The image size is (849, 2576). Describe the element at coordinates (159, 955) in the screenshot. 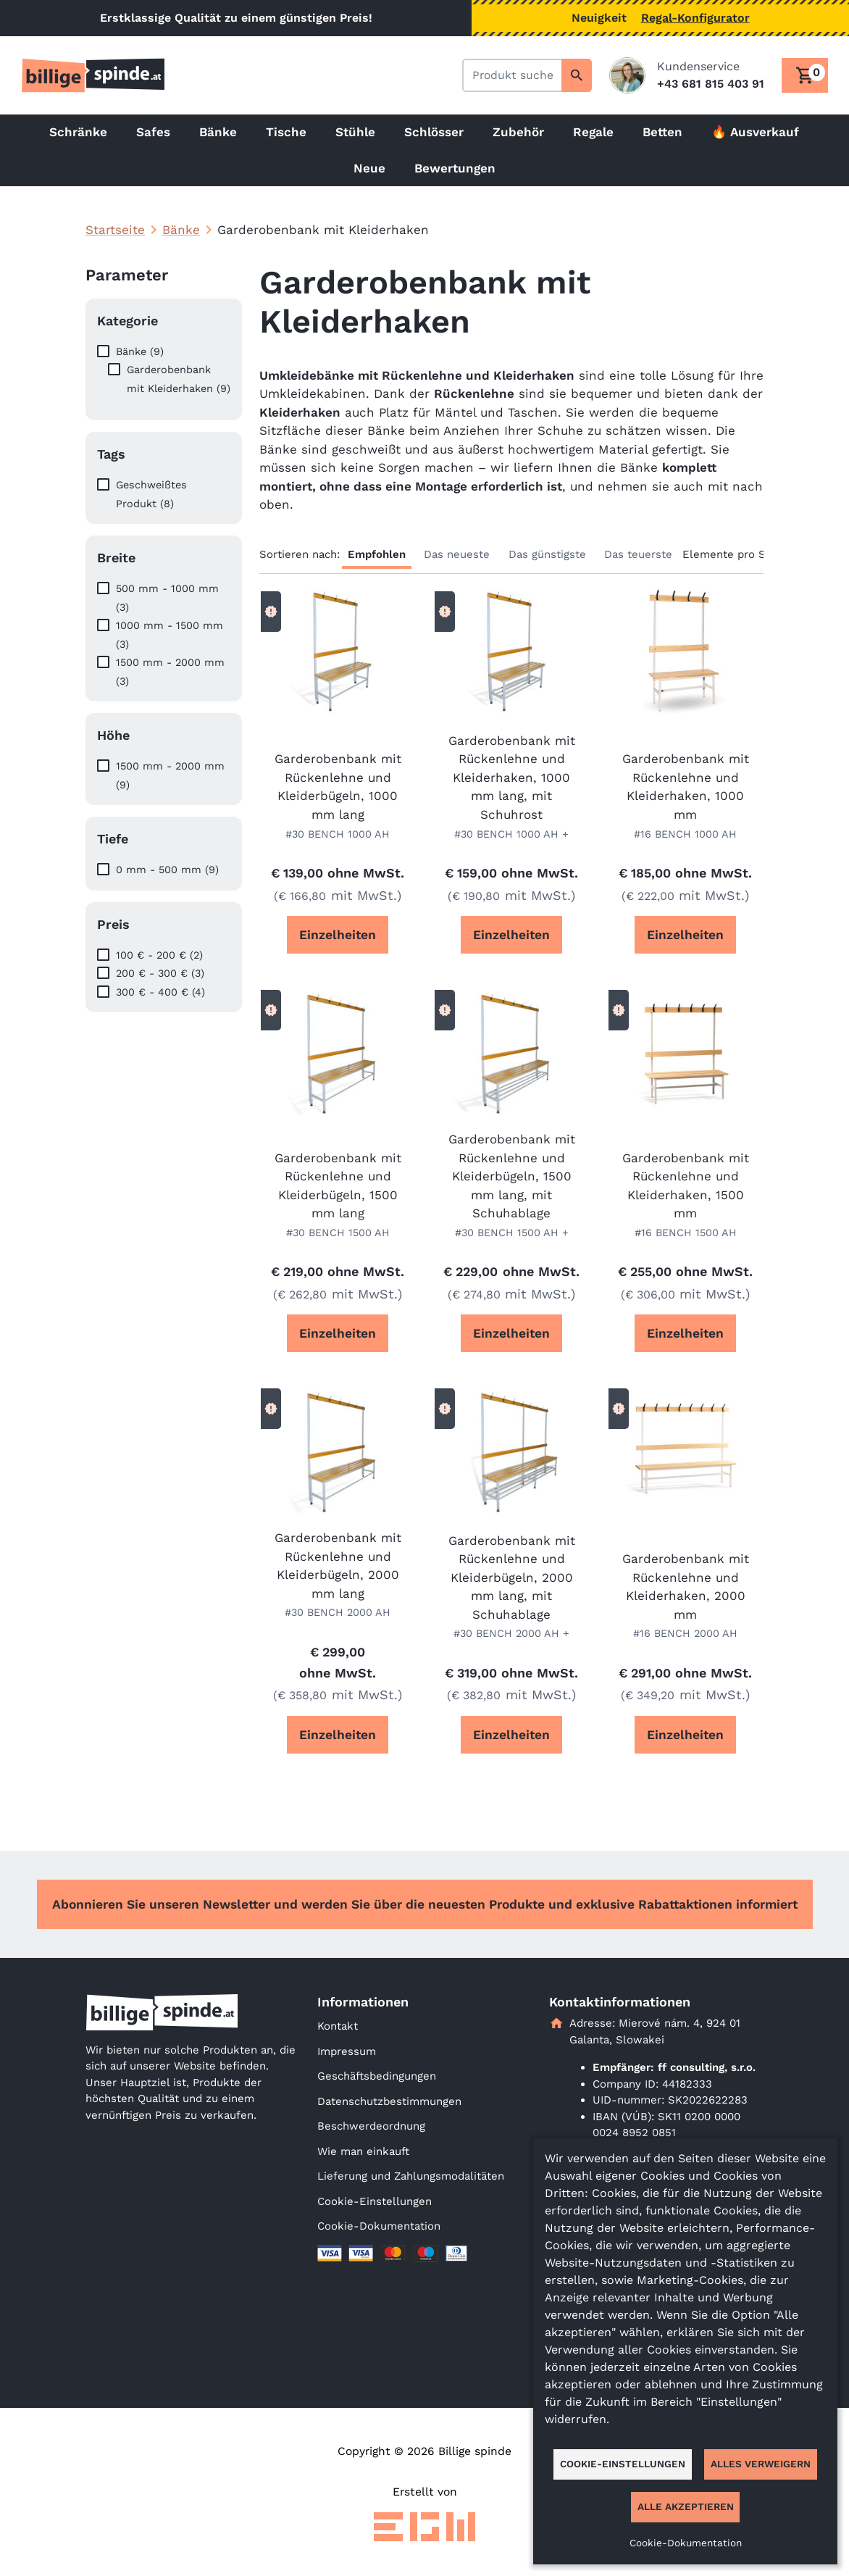

I see `100 € - 200 € (2)` at that location.